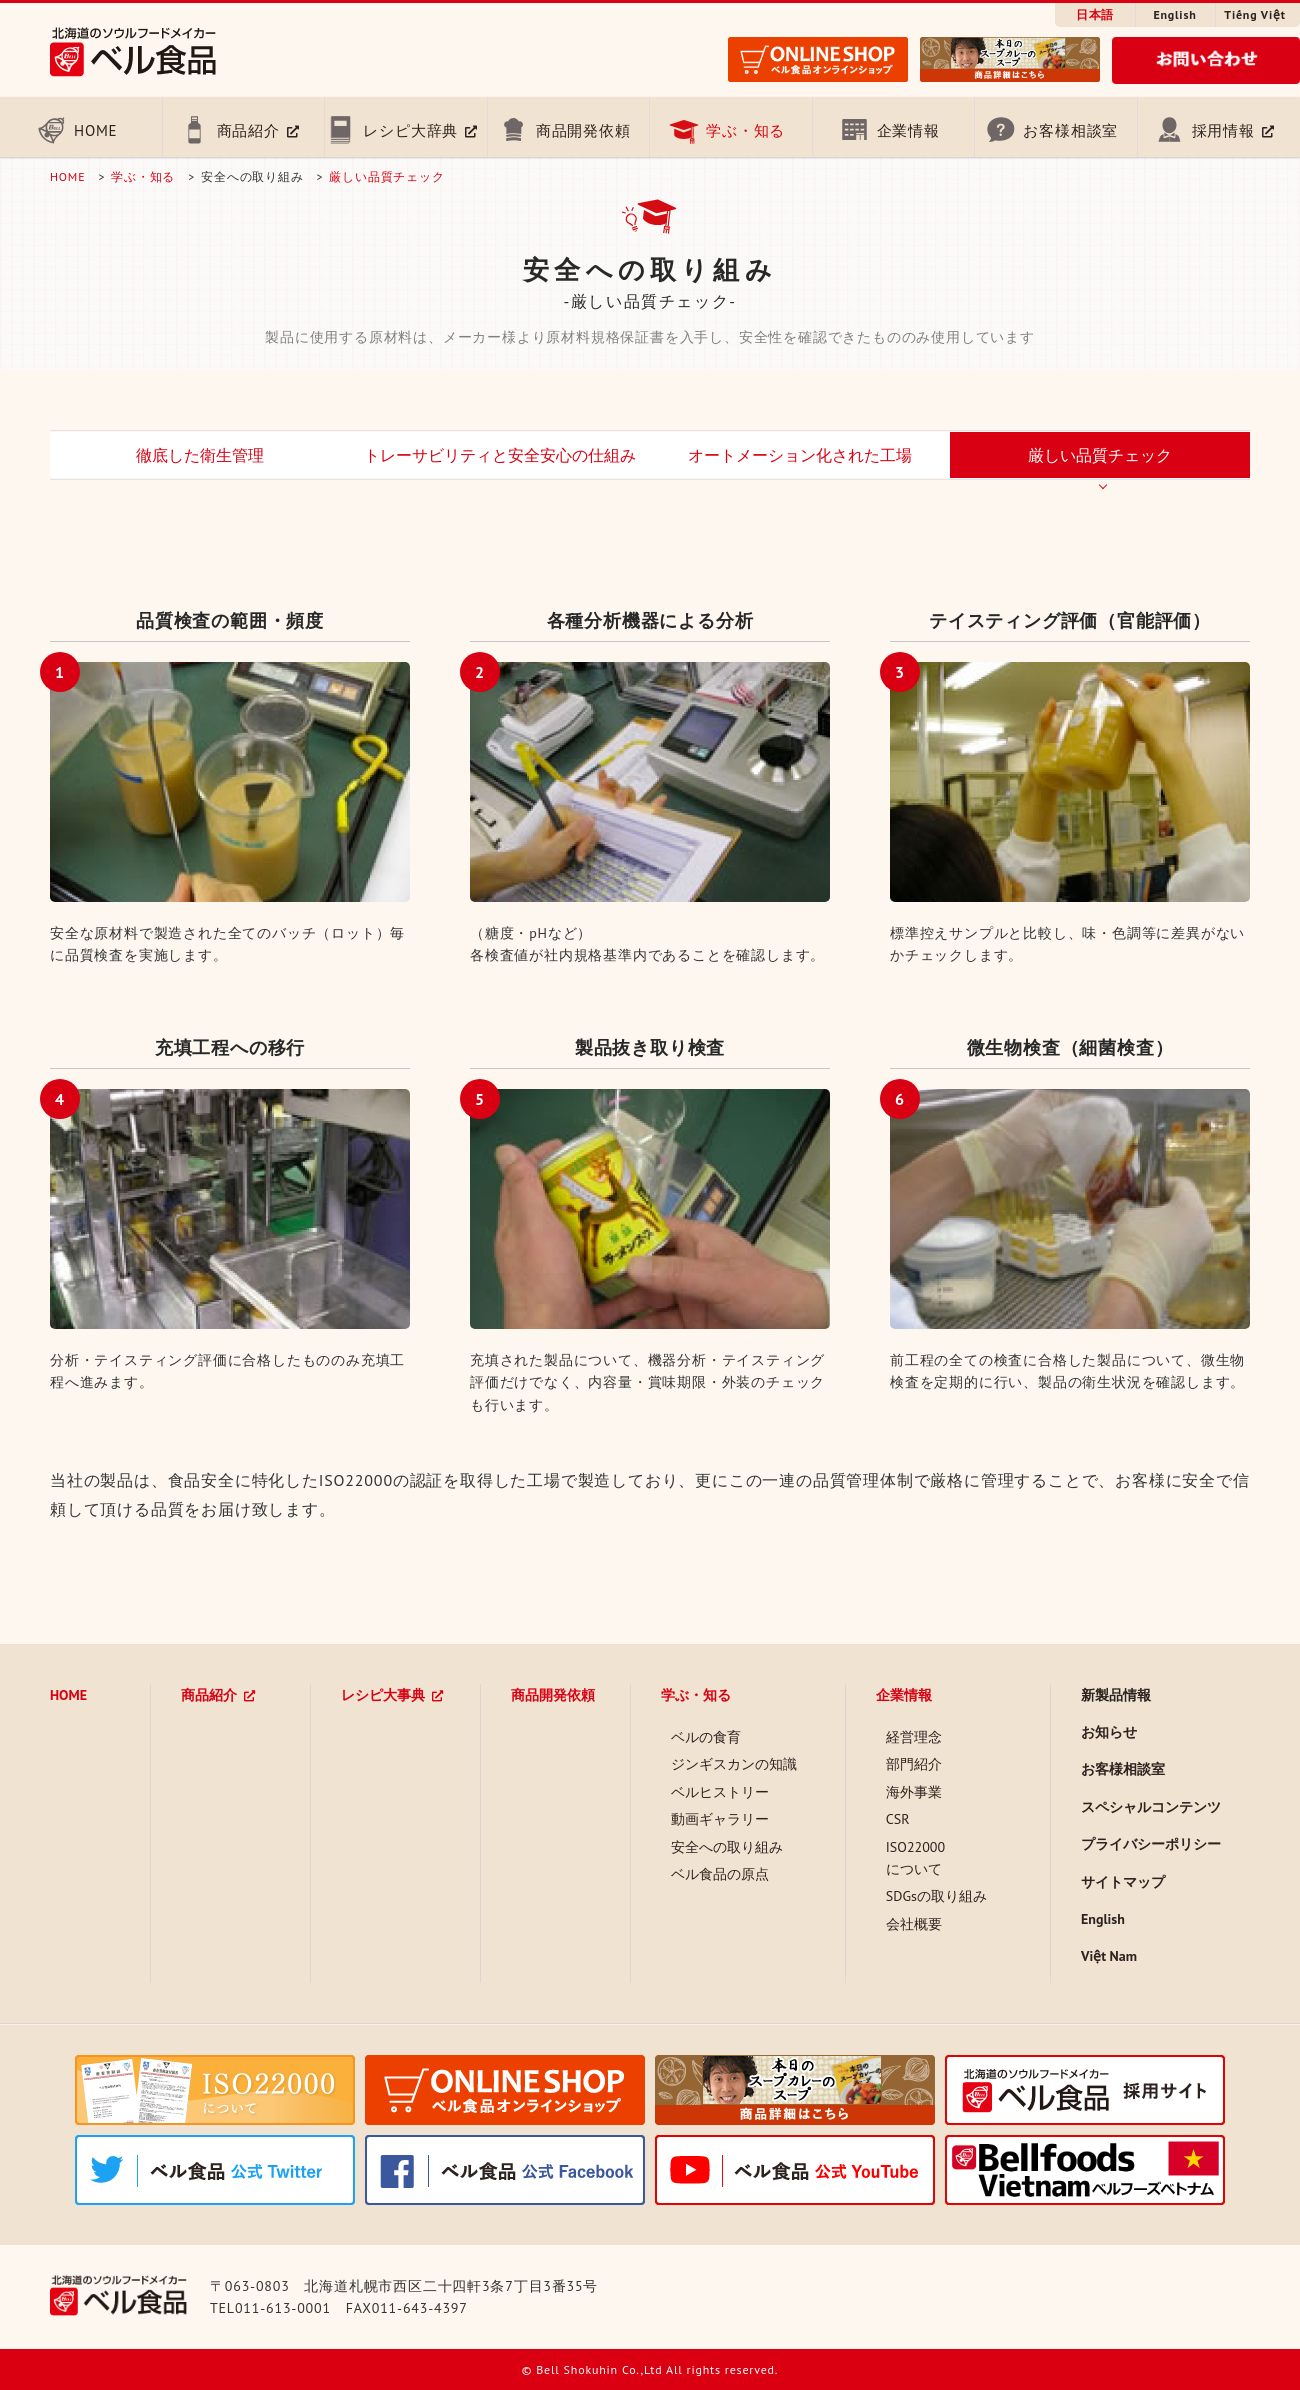 The width and height of the screenshot is (1300, 2390). Describe the element at coordinates (383, 1695) in the screenshot. I see `レシピ大事典` at that location.